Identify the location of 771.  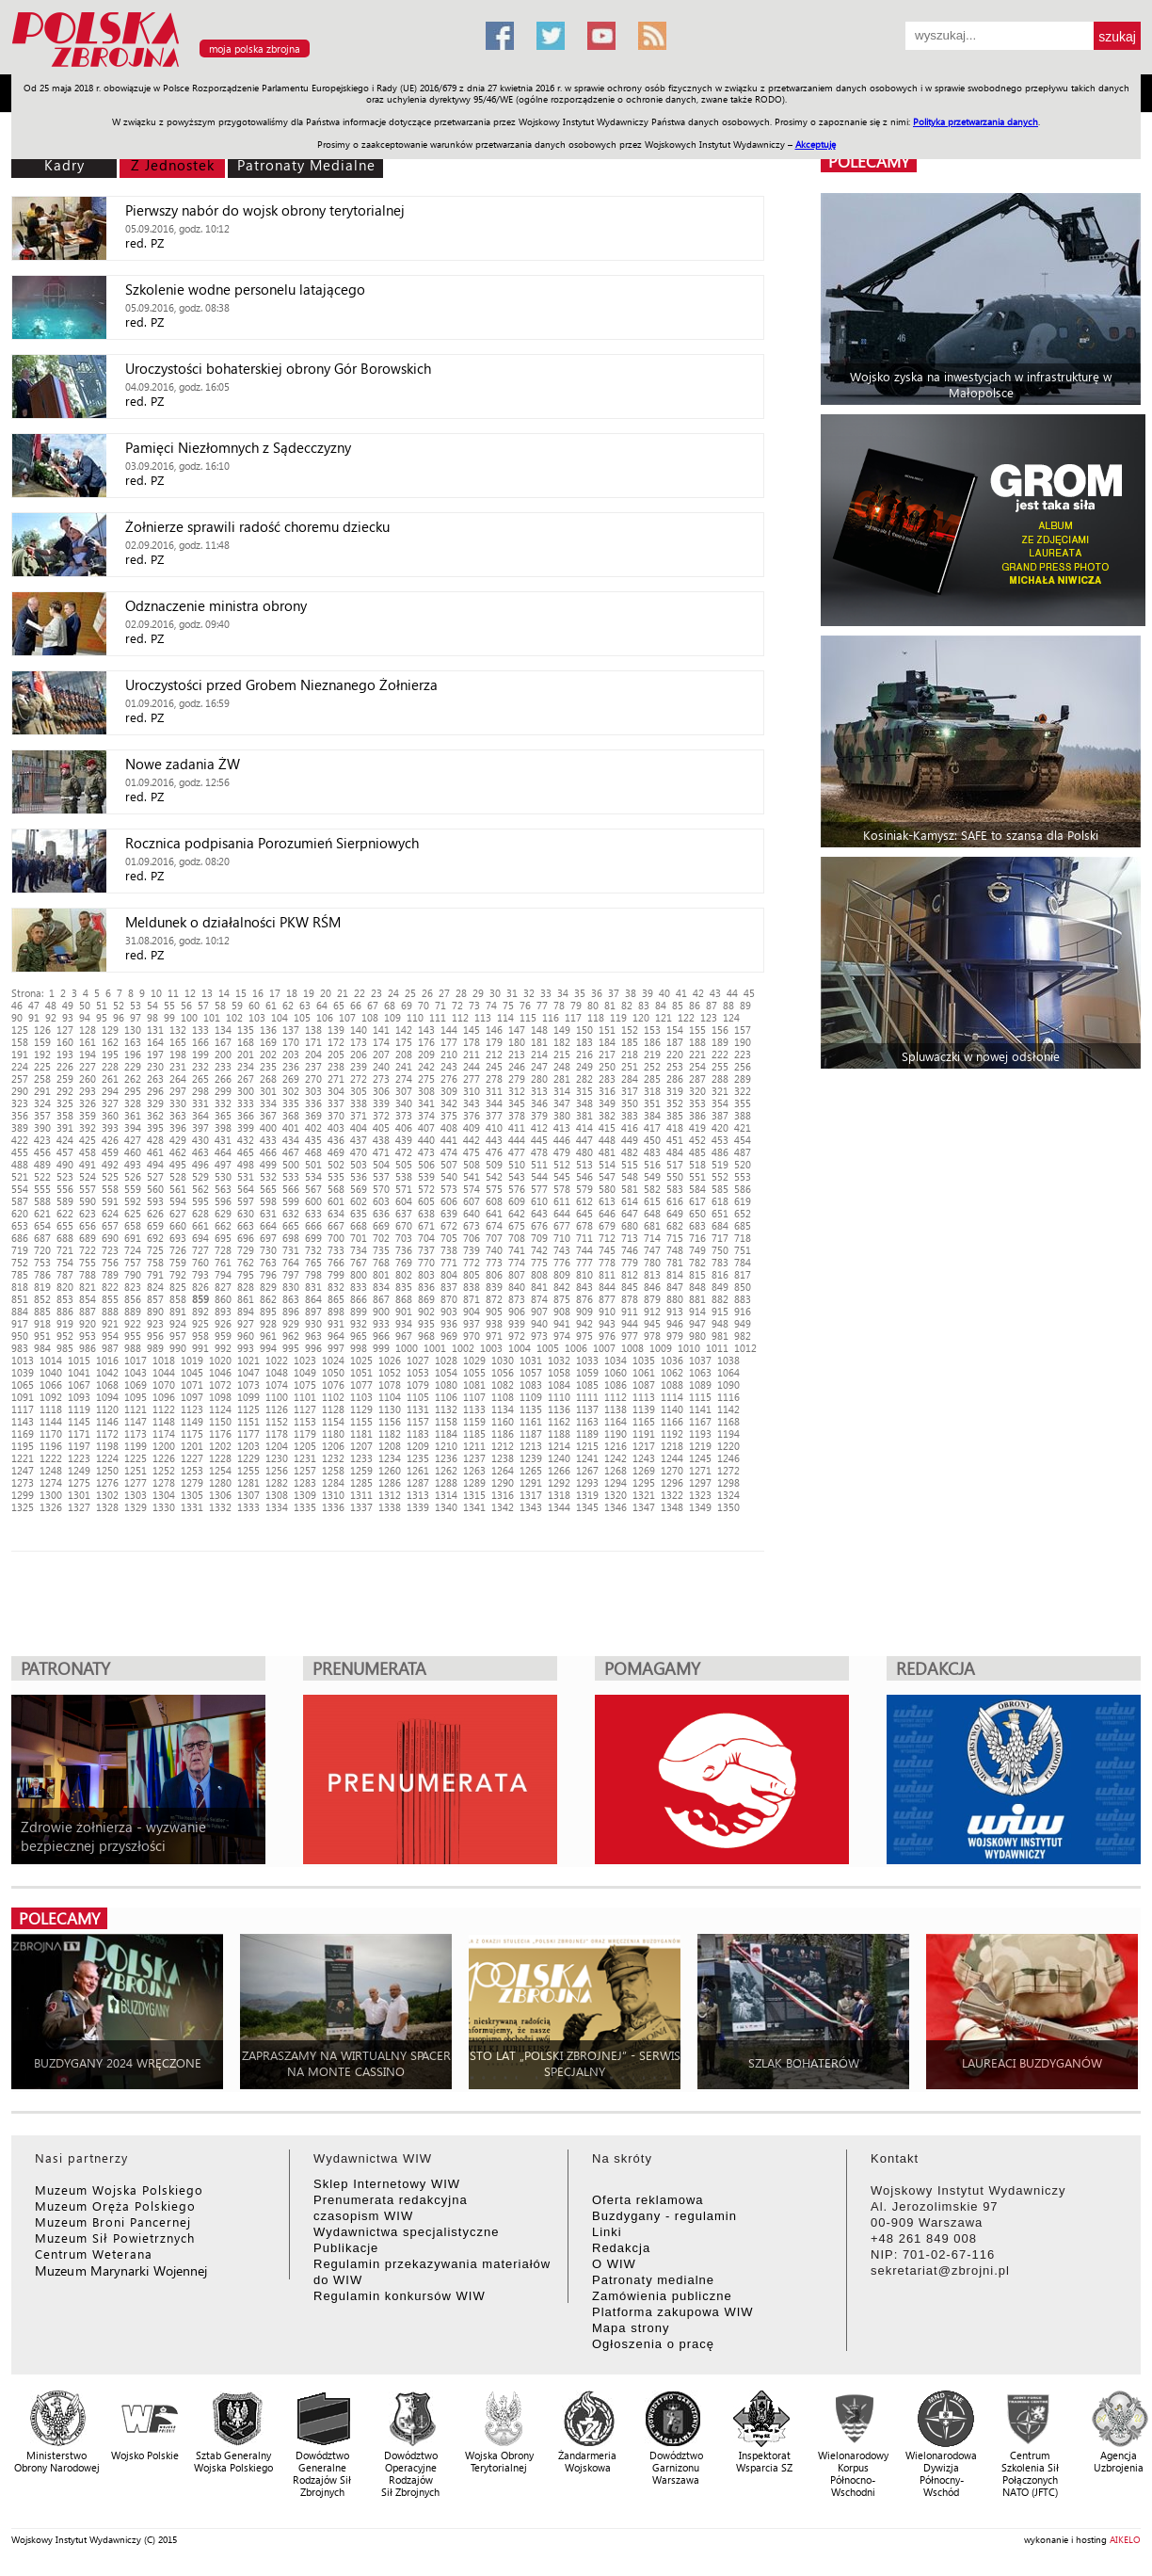
(448, 1262).